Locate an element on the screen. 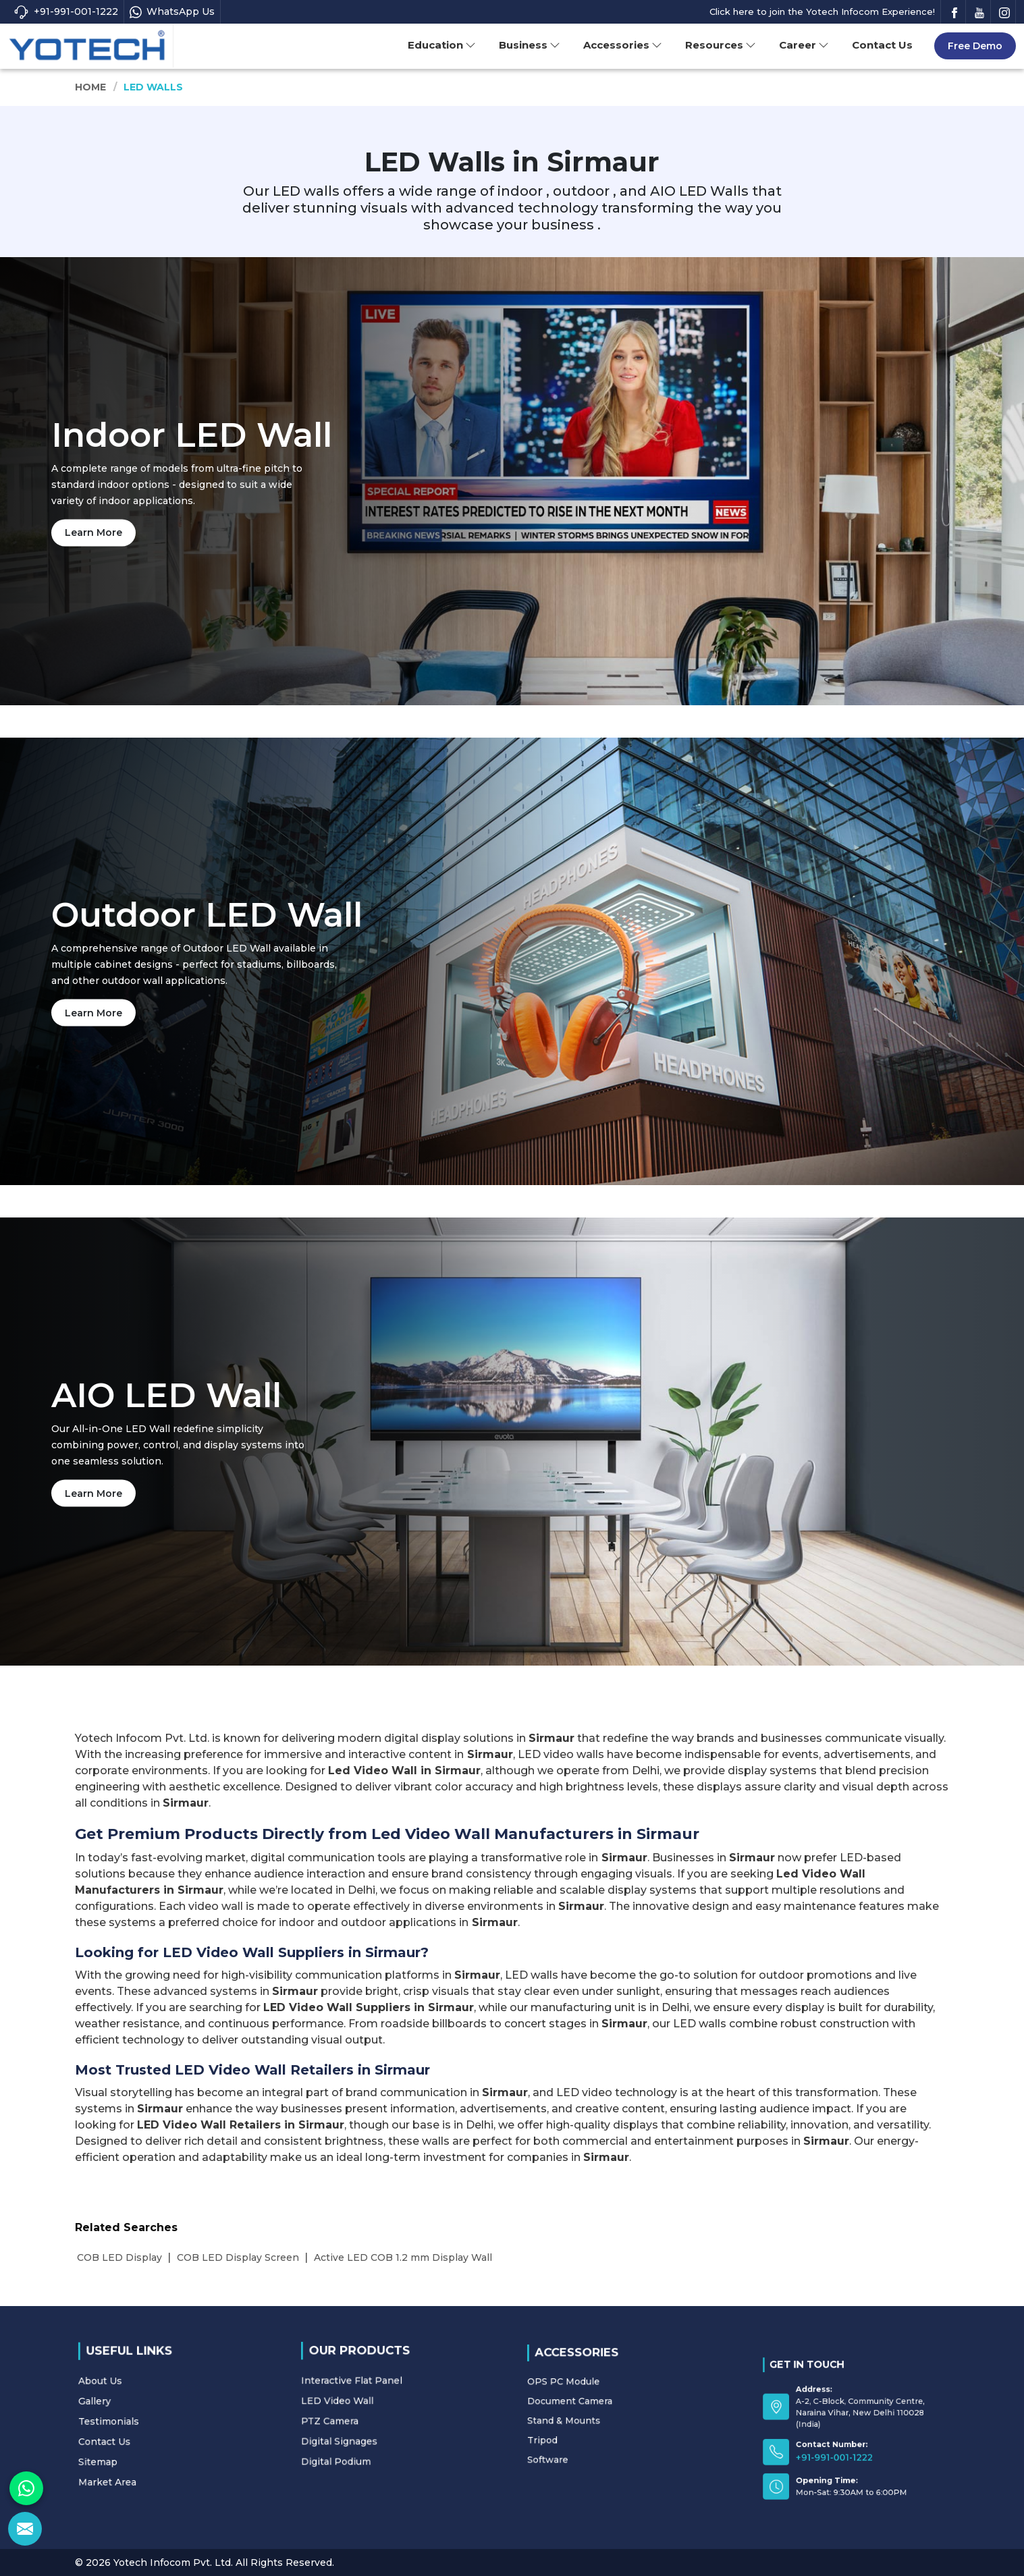 The width and height of the screenshot is (1024, 2576). Education is located at coordinates (442, 44).